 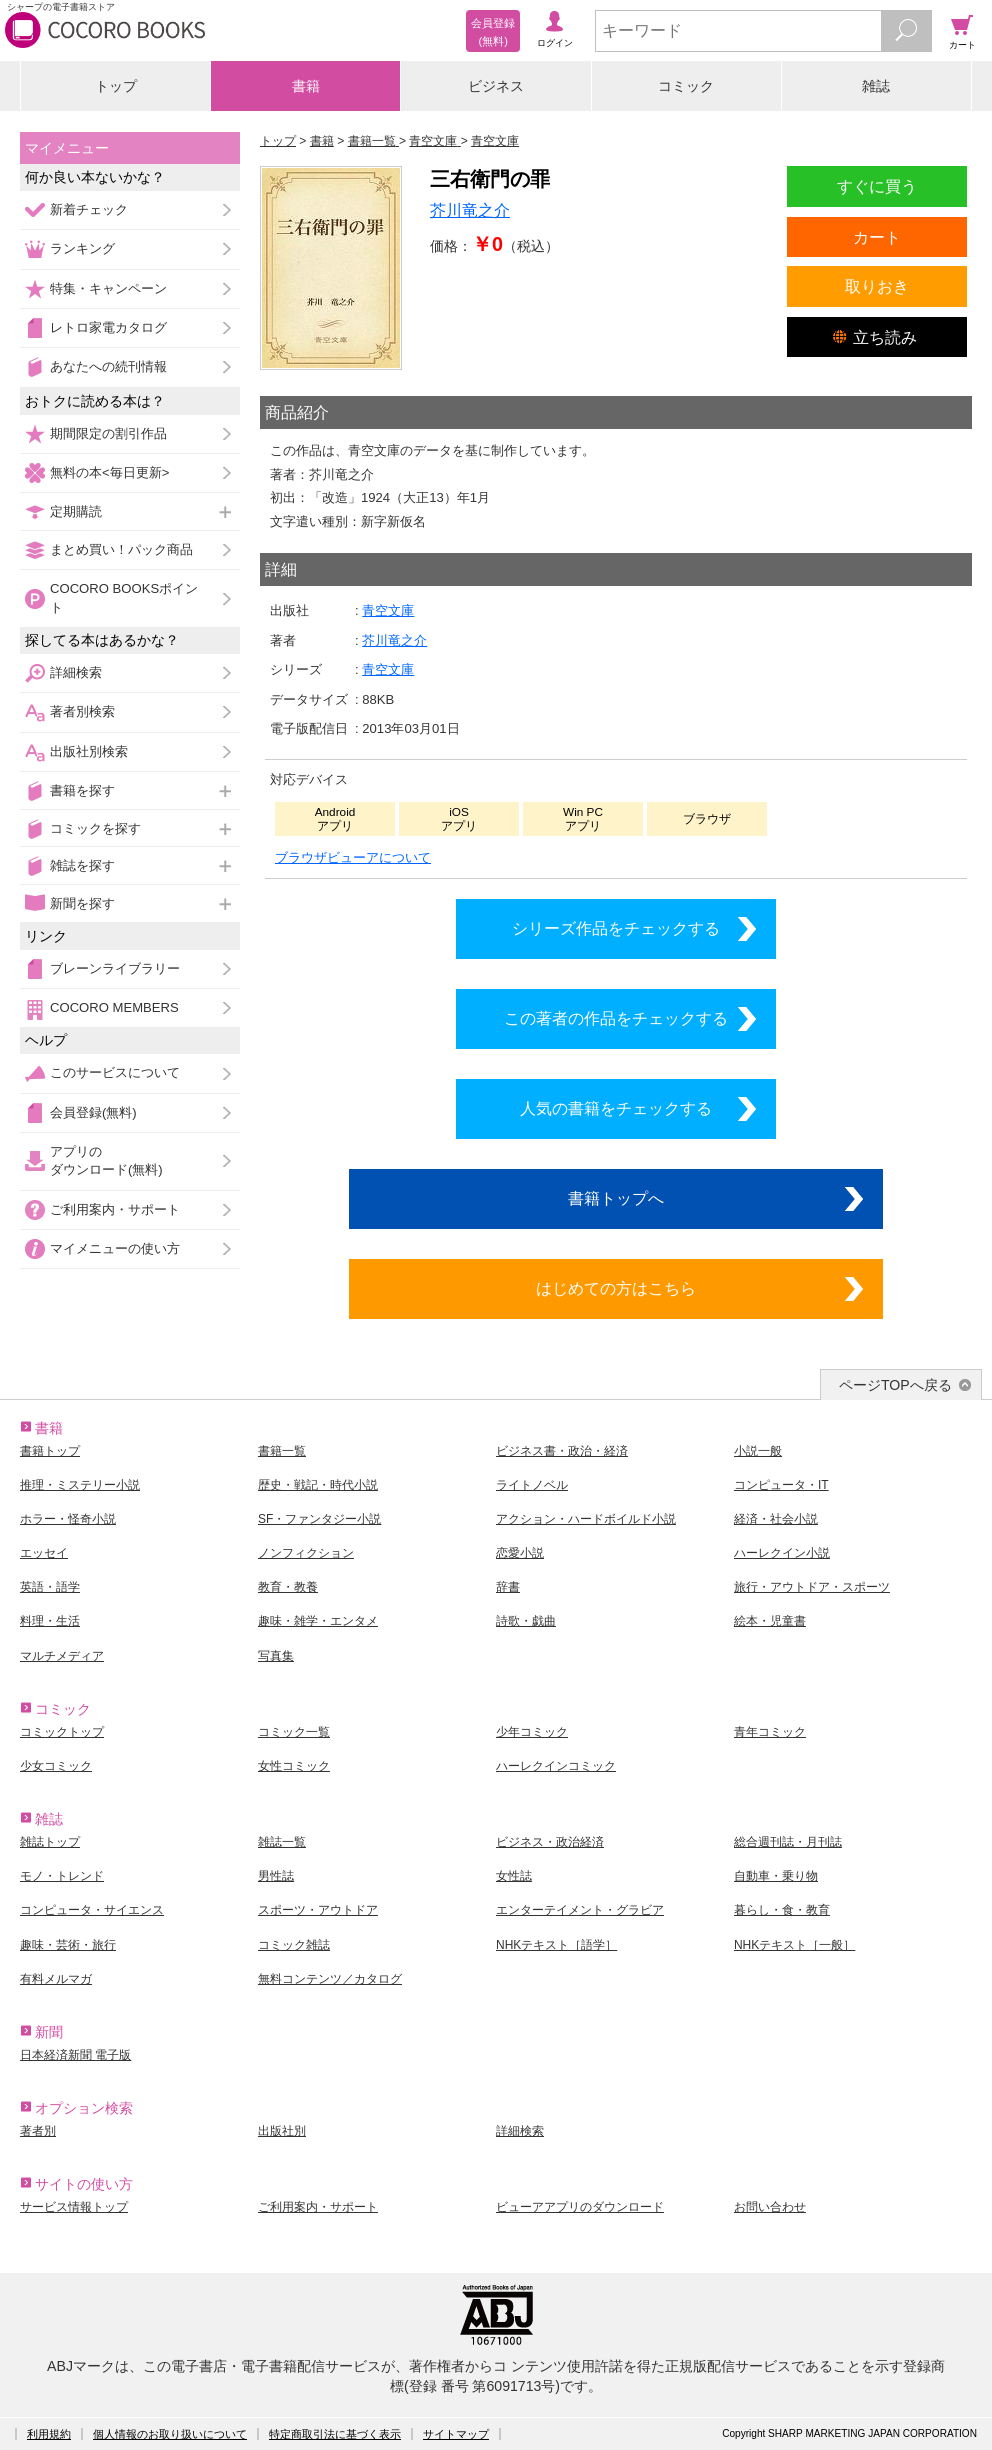 What do you see at coordinates (68, 1945) in the screenshot?
I see `趣味・芸術・旅行` at bounding box center [68, 1945].